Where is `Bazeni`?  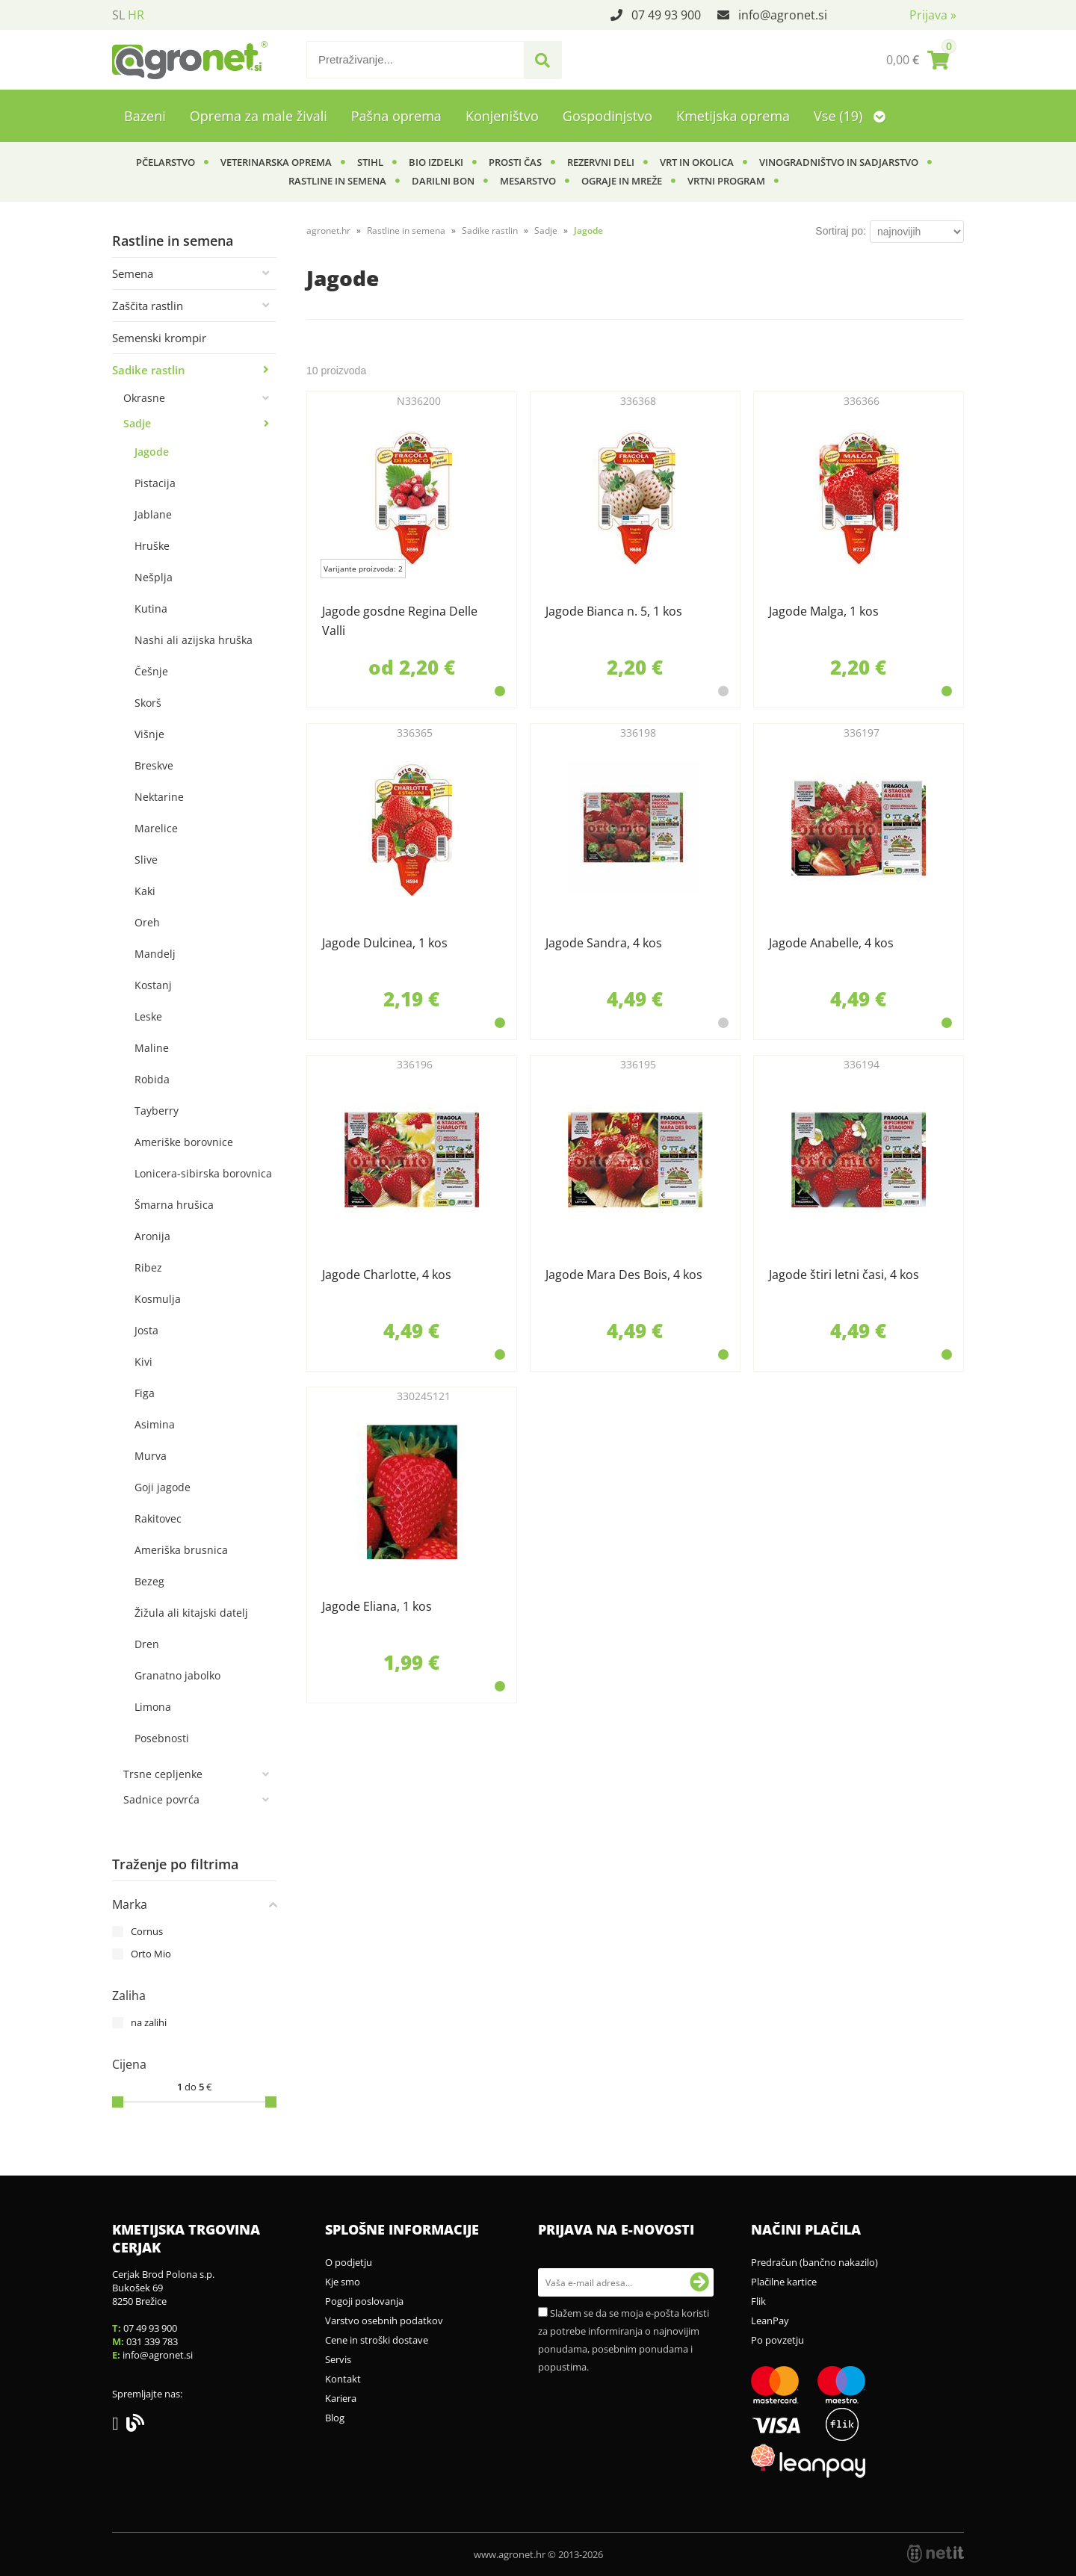 Bazeni is located at coordinates (145, 116).